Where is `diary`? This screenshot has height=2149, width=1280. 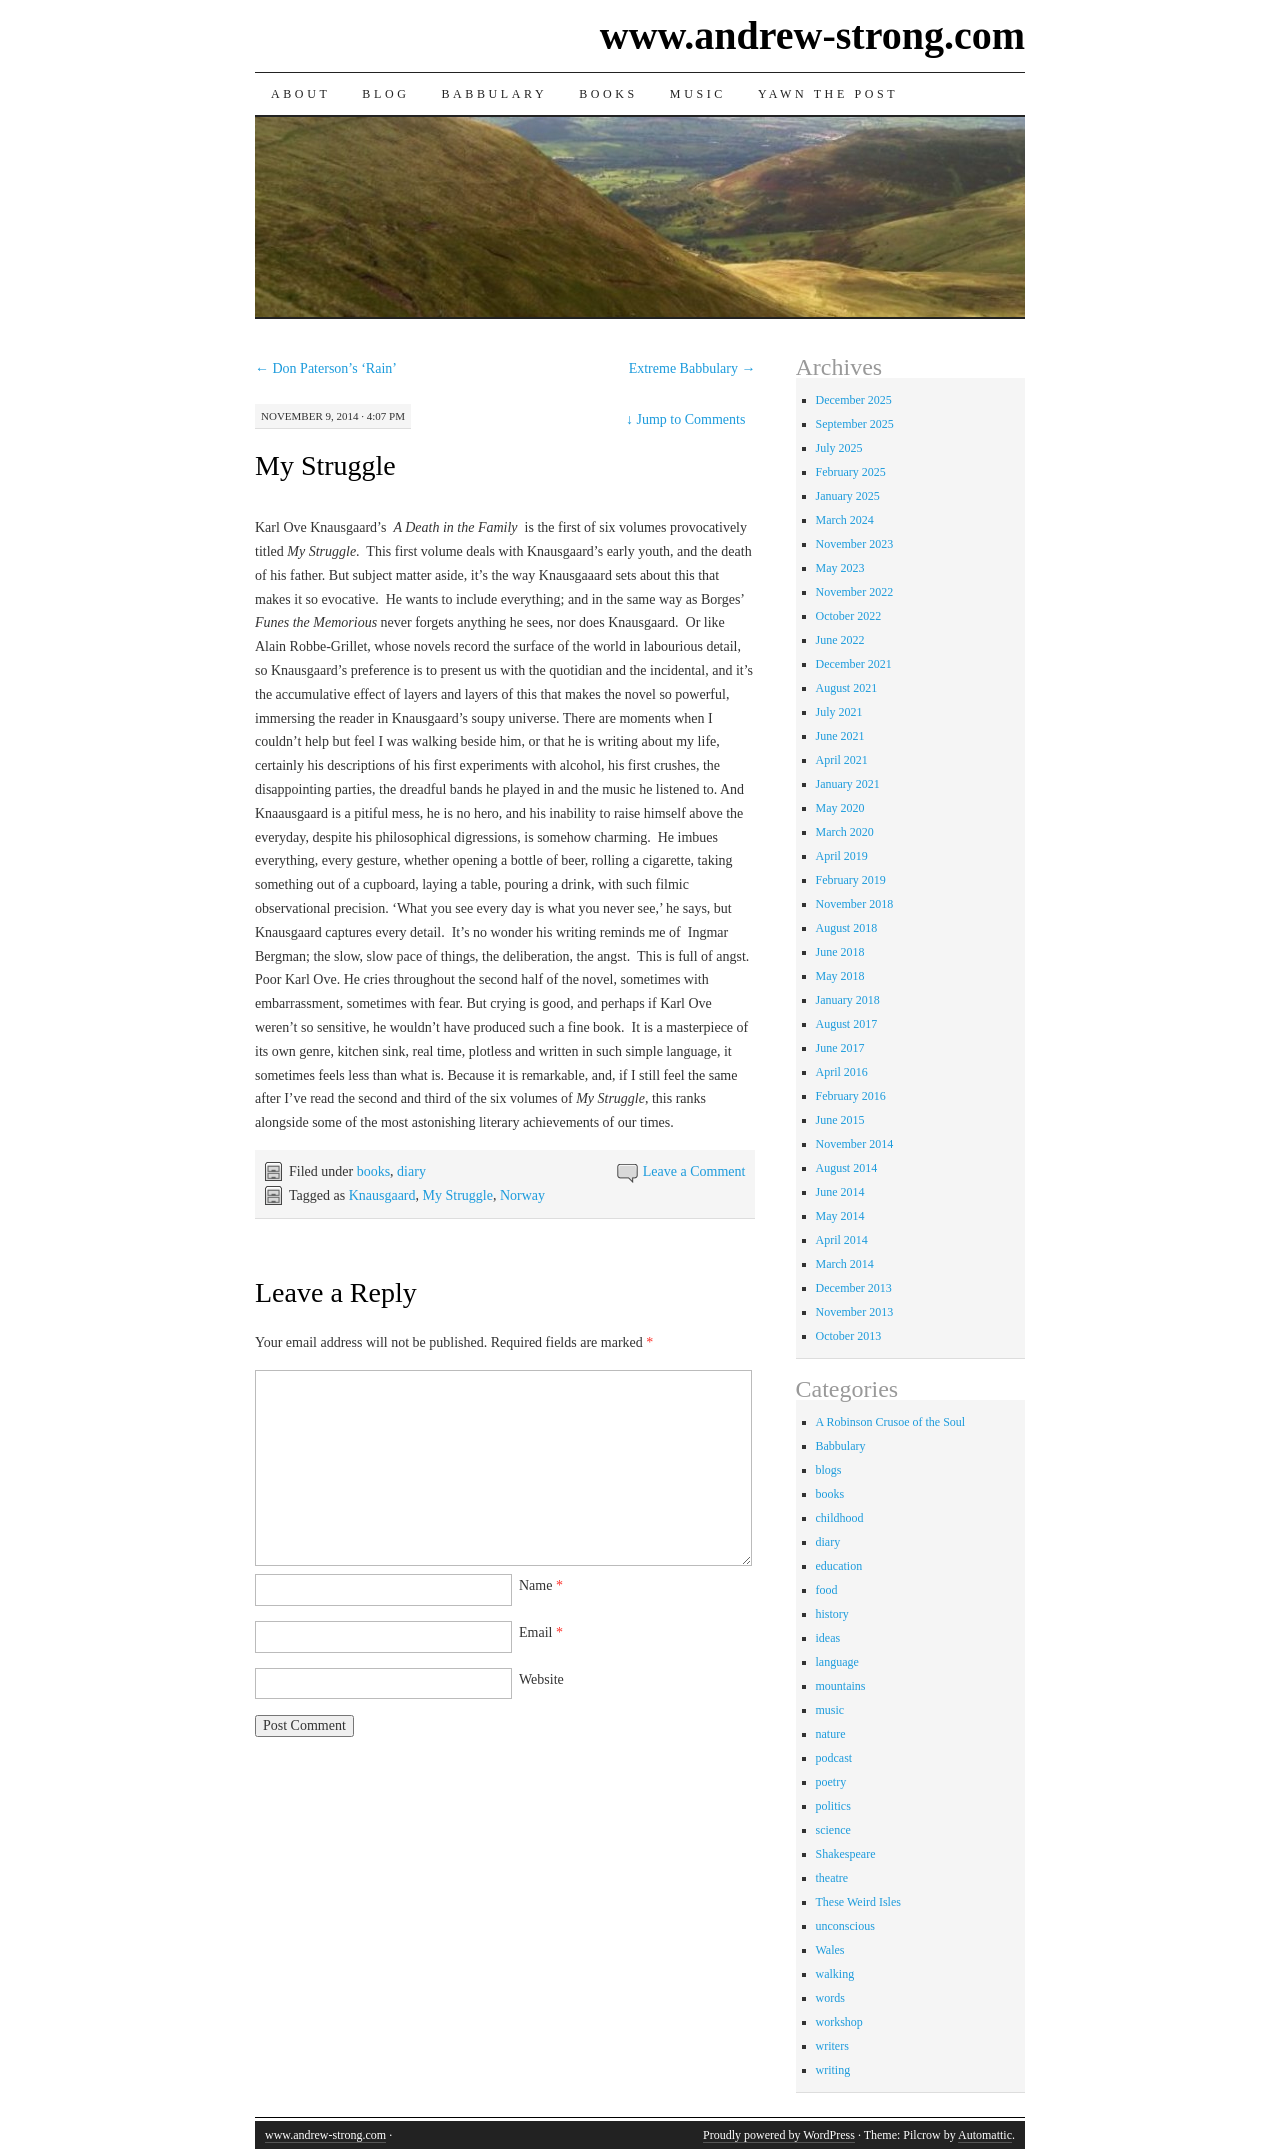
diary is located at coordinates (411, 1171).